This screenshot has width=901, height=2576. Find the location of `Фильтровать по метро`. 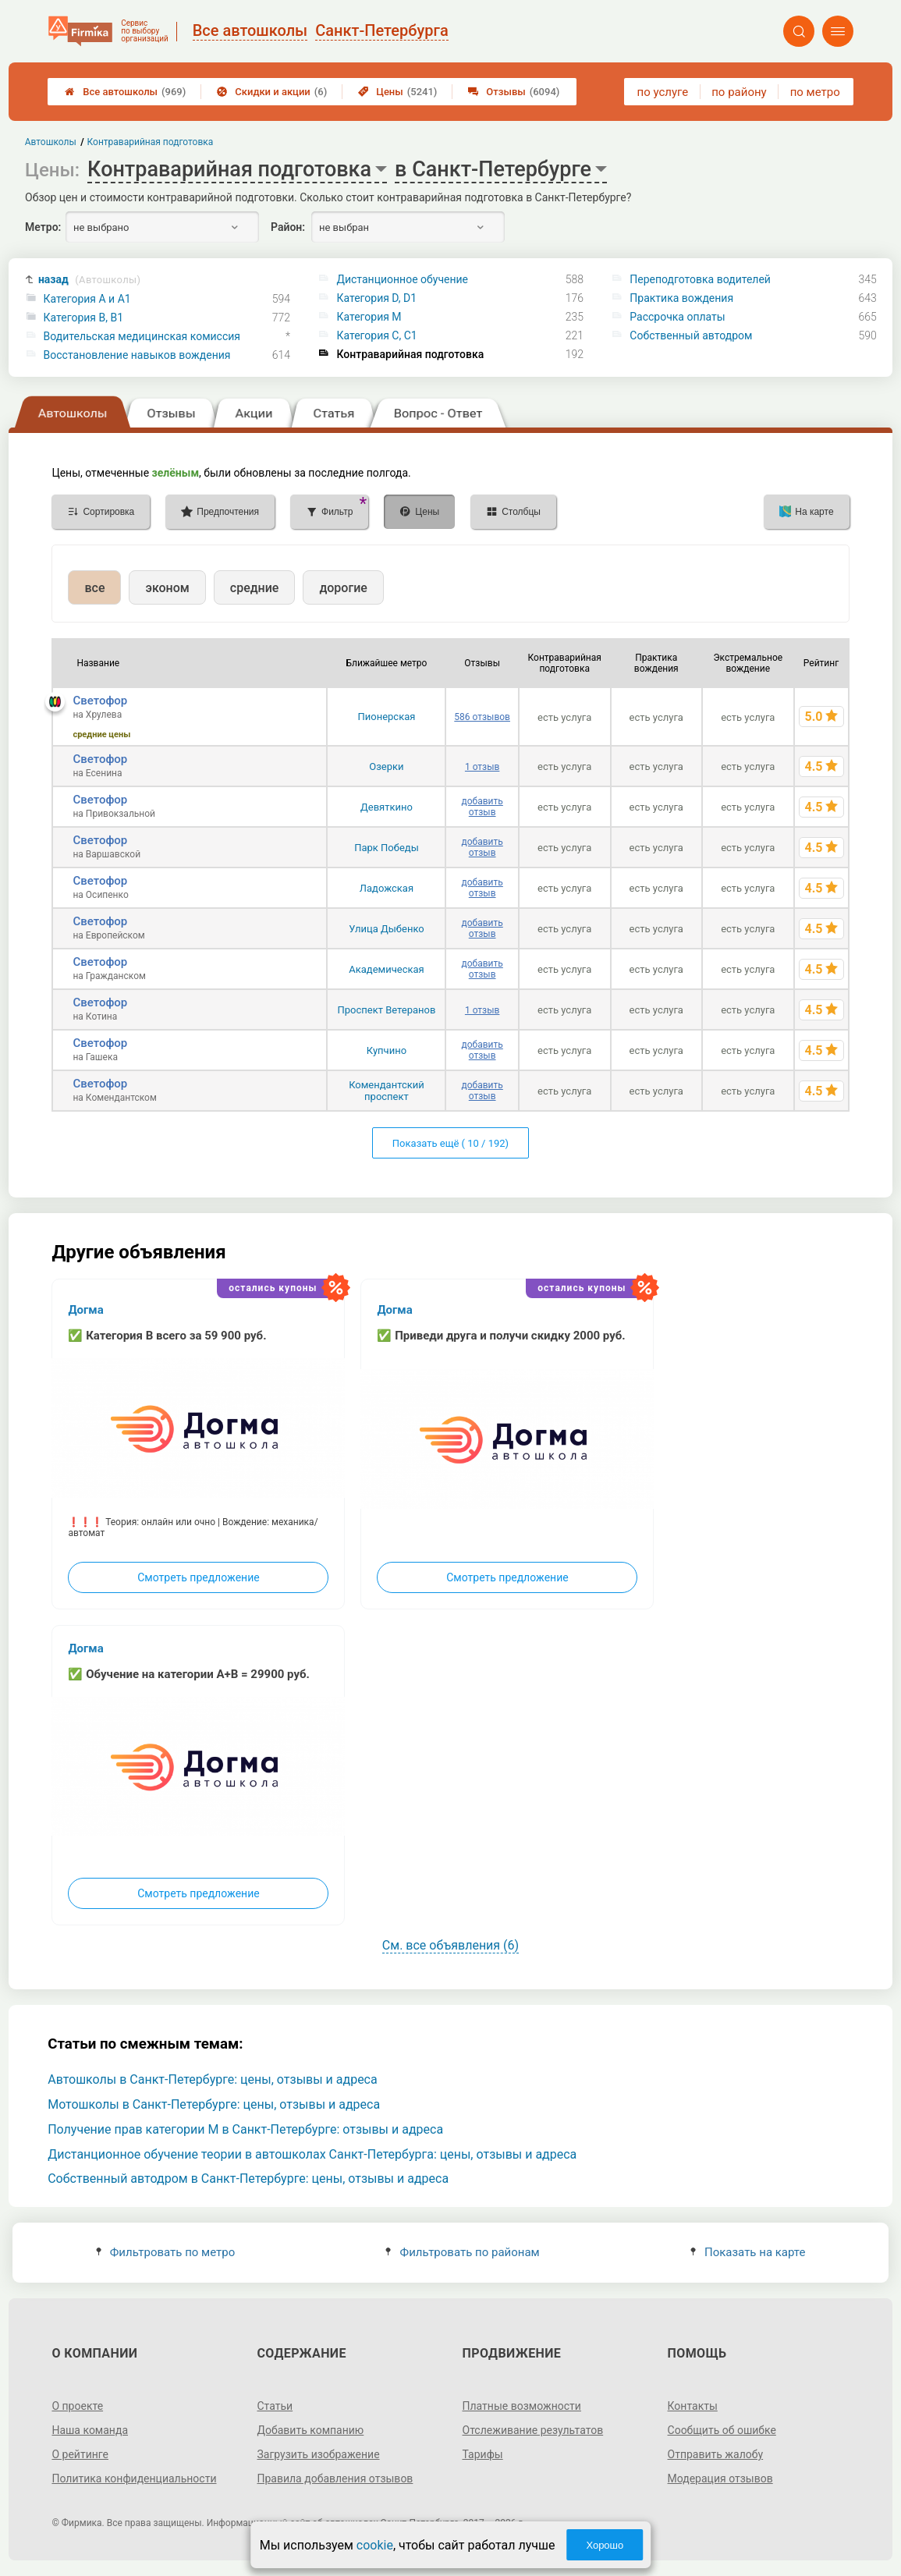

Фильтровать по метро is located at coordinates (166, 2252).